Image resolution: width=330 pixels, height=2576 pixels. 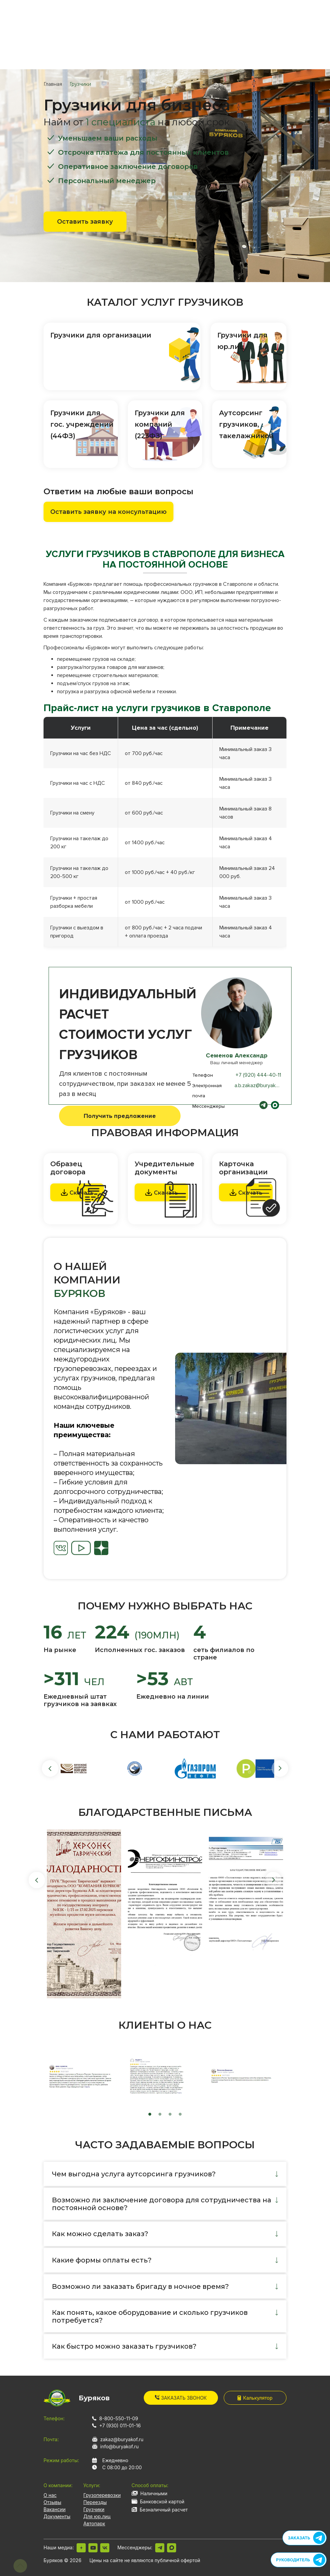 I want to click on info@buryakof.ru, so click(x=119, y=2446).